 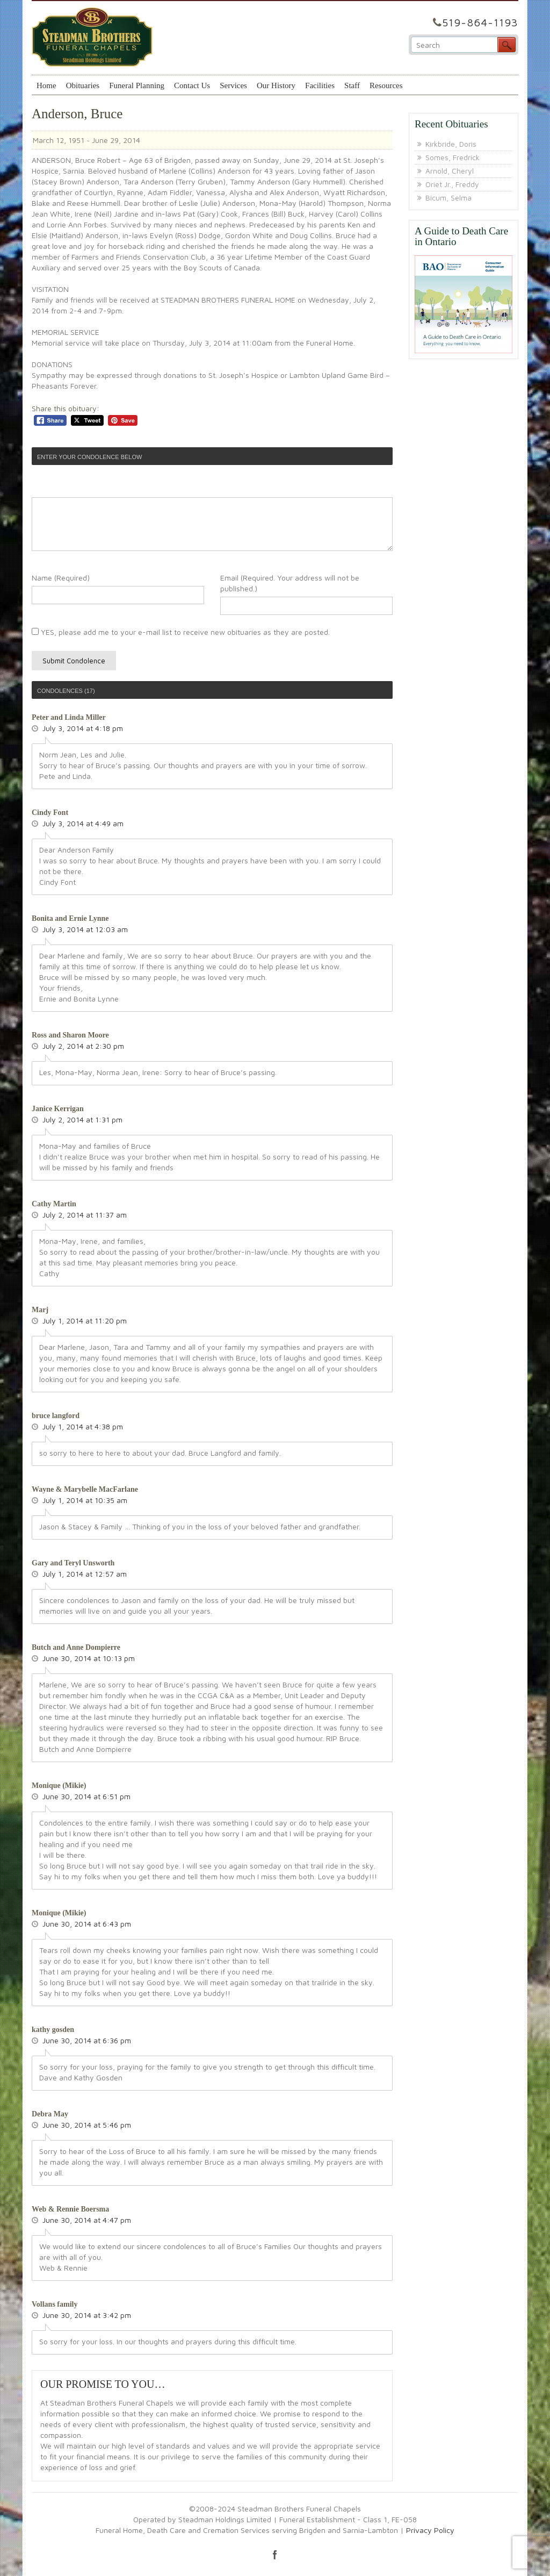 What do you see at coordinates (480, 22) in the screenshot?
I see `519-864-1193` at bounding box center [480, 22].